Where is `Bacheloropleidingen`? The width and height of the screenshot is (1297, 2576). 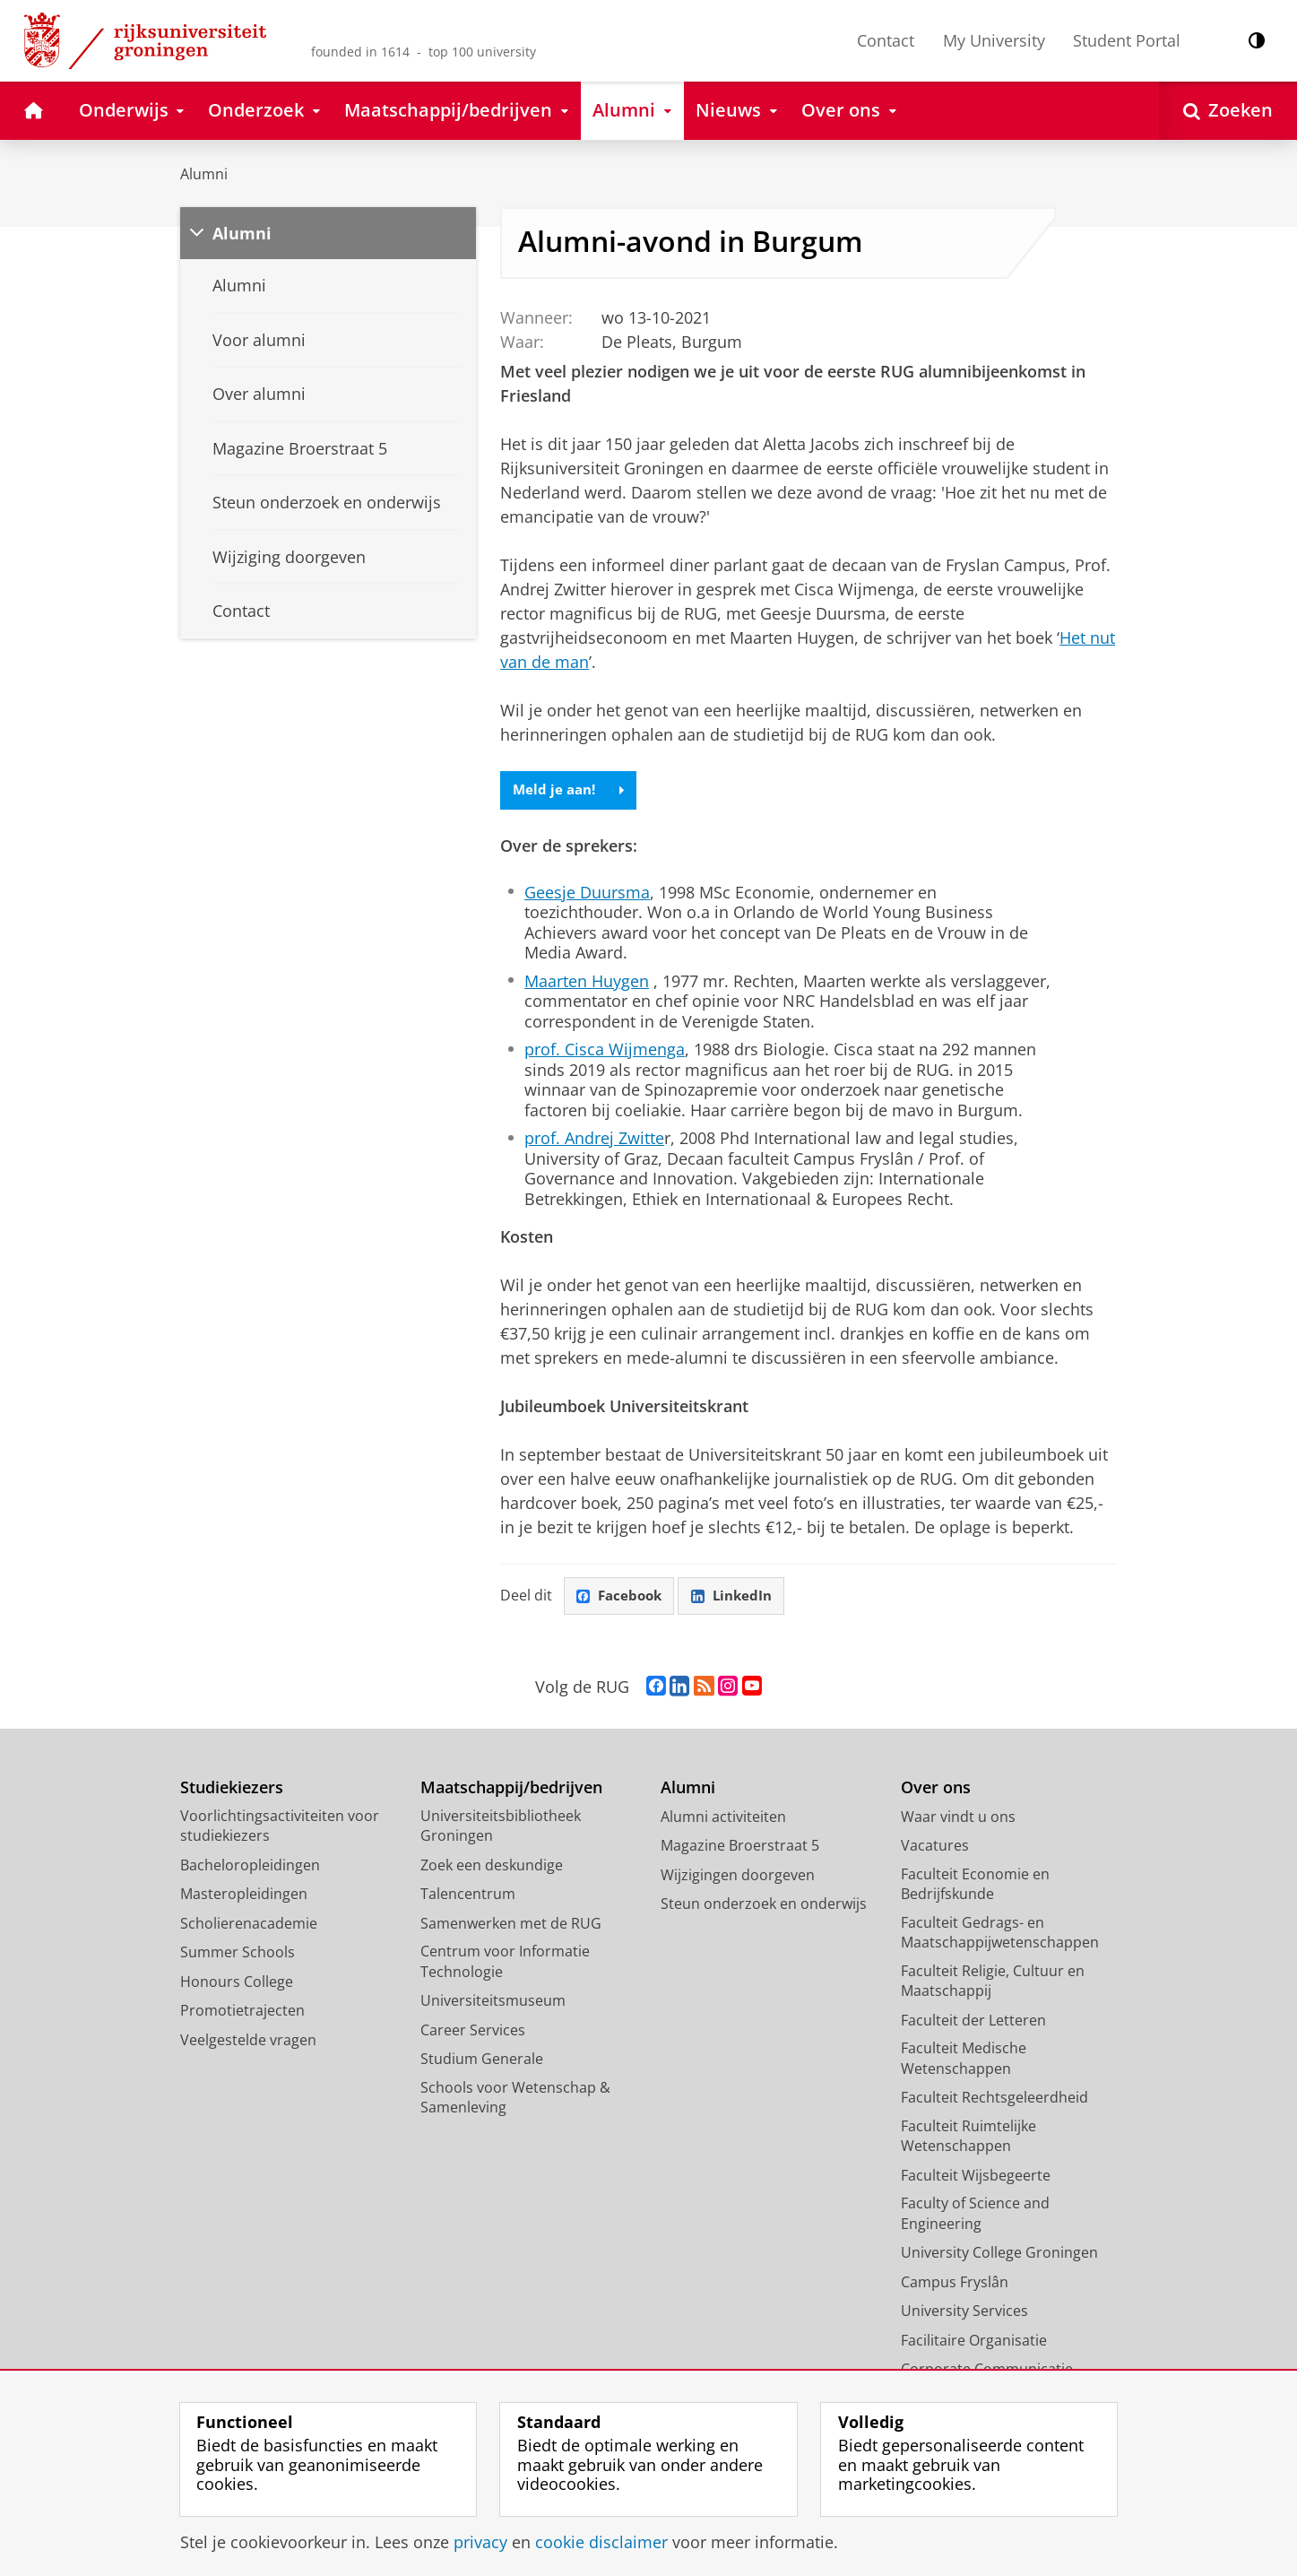 Bacheloropleidingen is located at coordinates (250, 1867).